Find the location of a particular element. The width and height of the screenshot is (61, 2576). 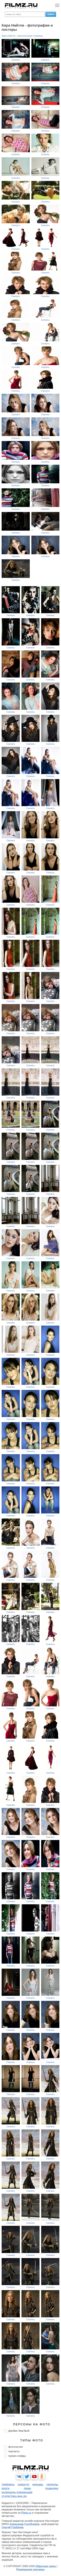

промо-слайды is located at coordinates (17, 2456).